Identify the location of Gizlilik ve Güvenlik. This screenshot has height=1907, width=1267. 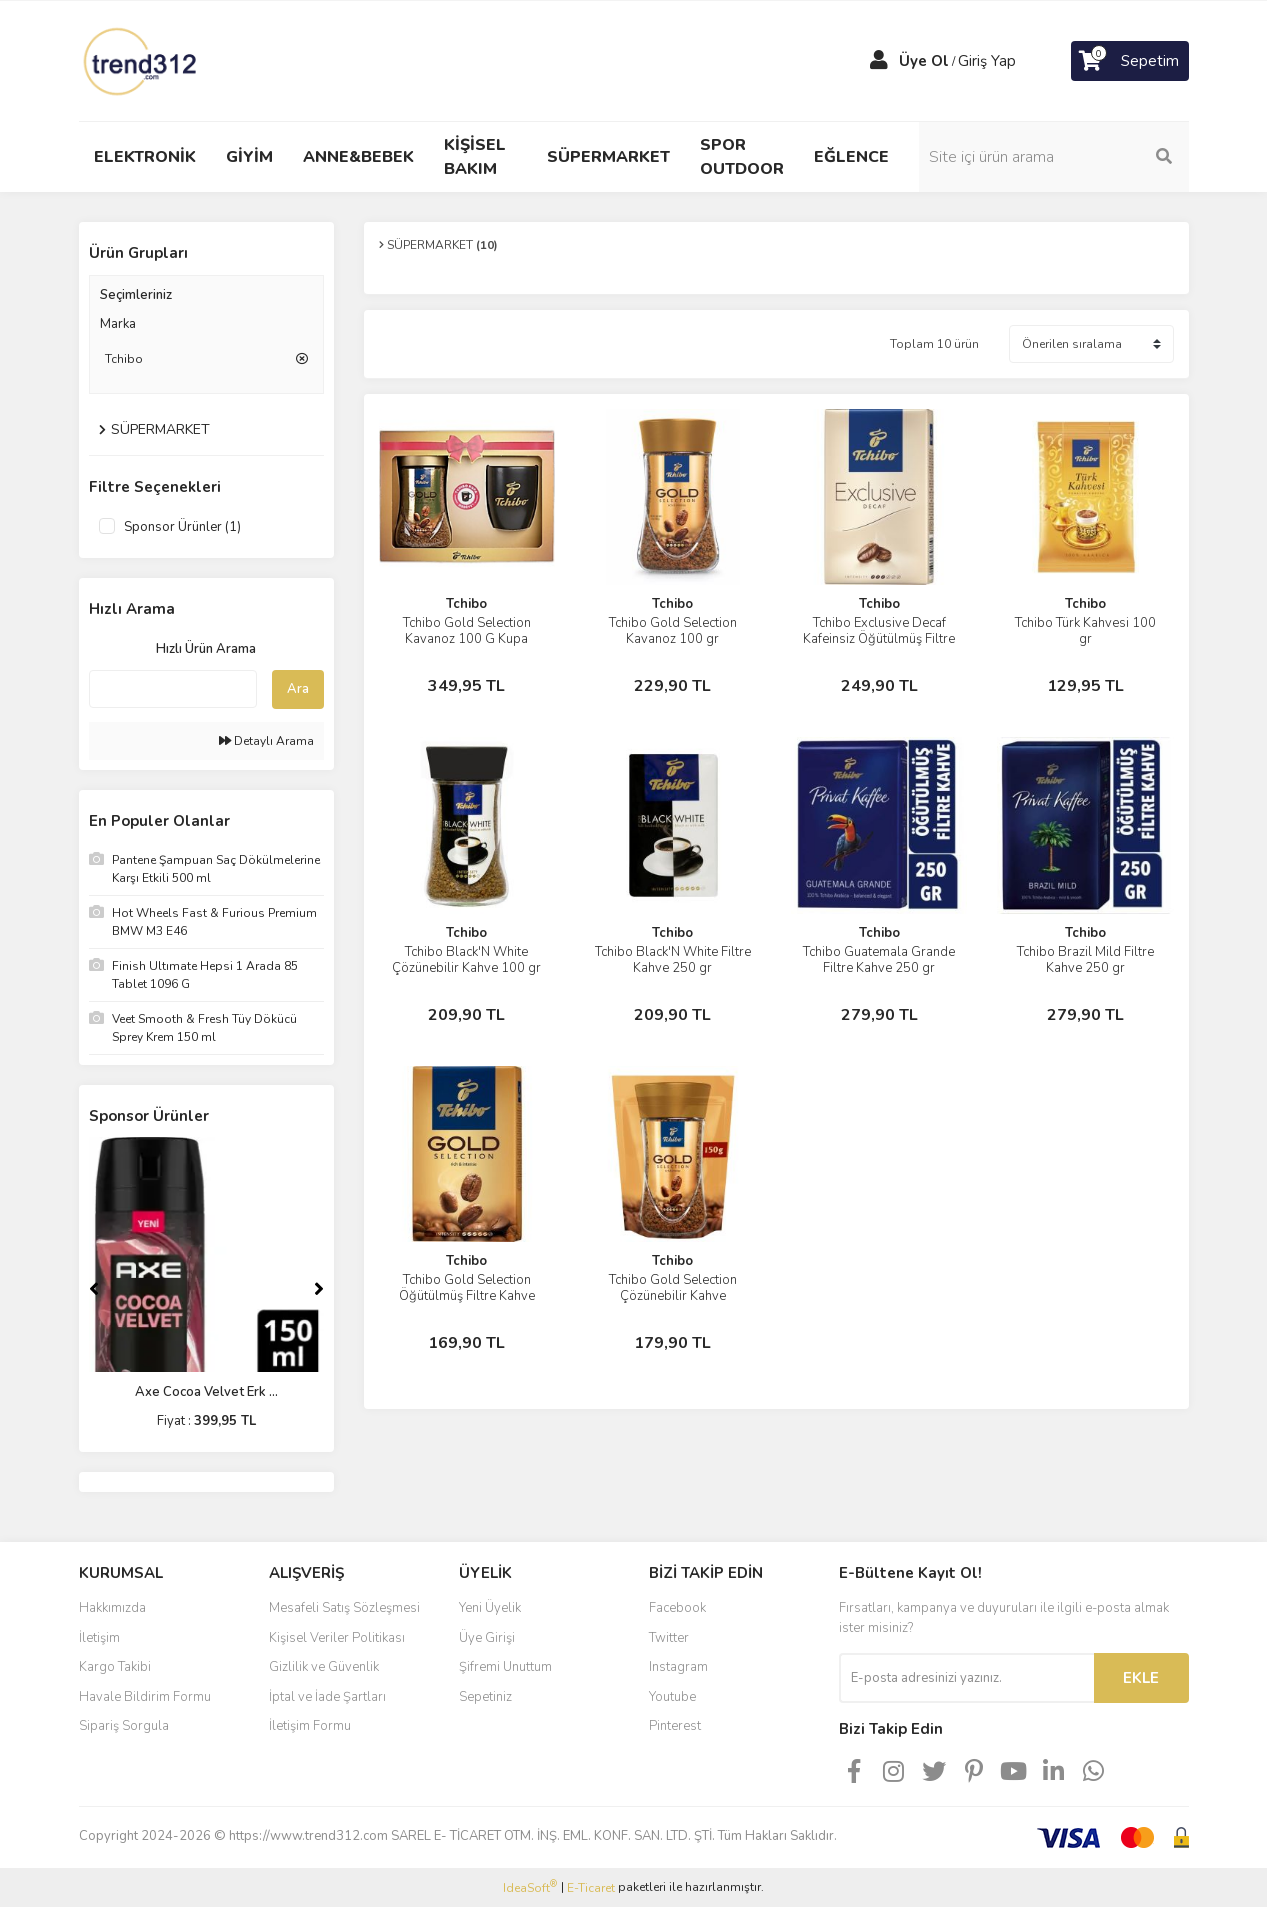
(324, 1667).